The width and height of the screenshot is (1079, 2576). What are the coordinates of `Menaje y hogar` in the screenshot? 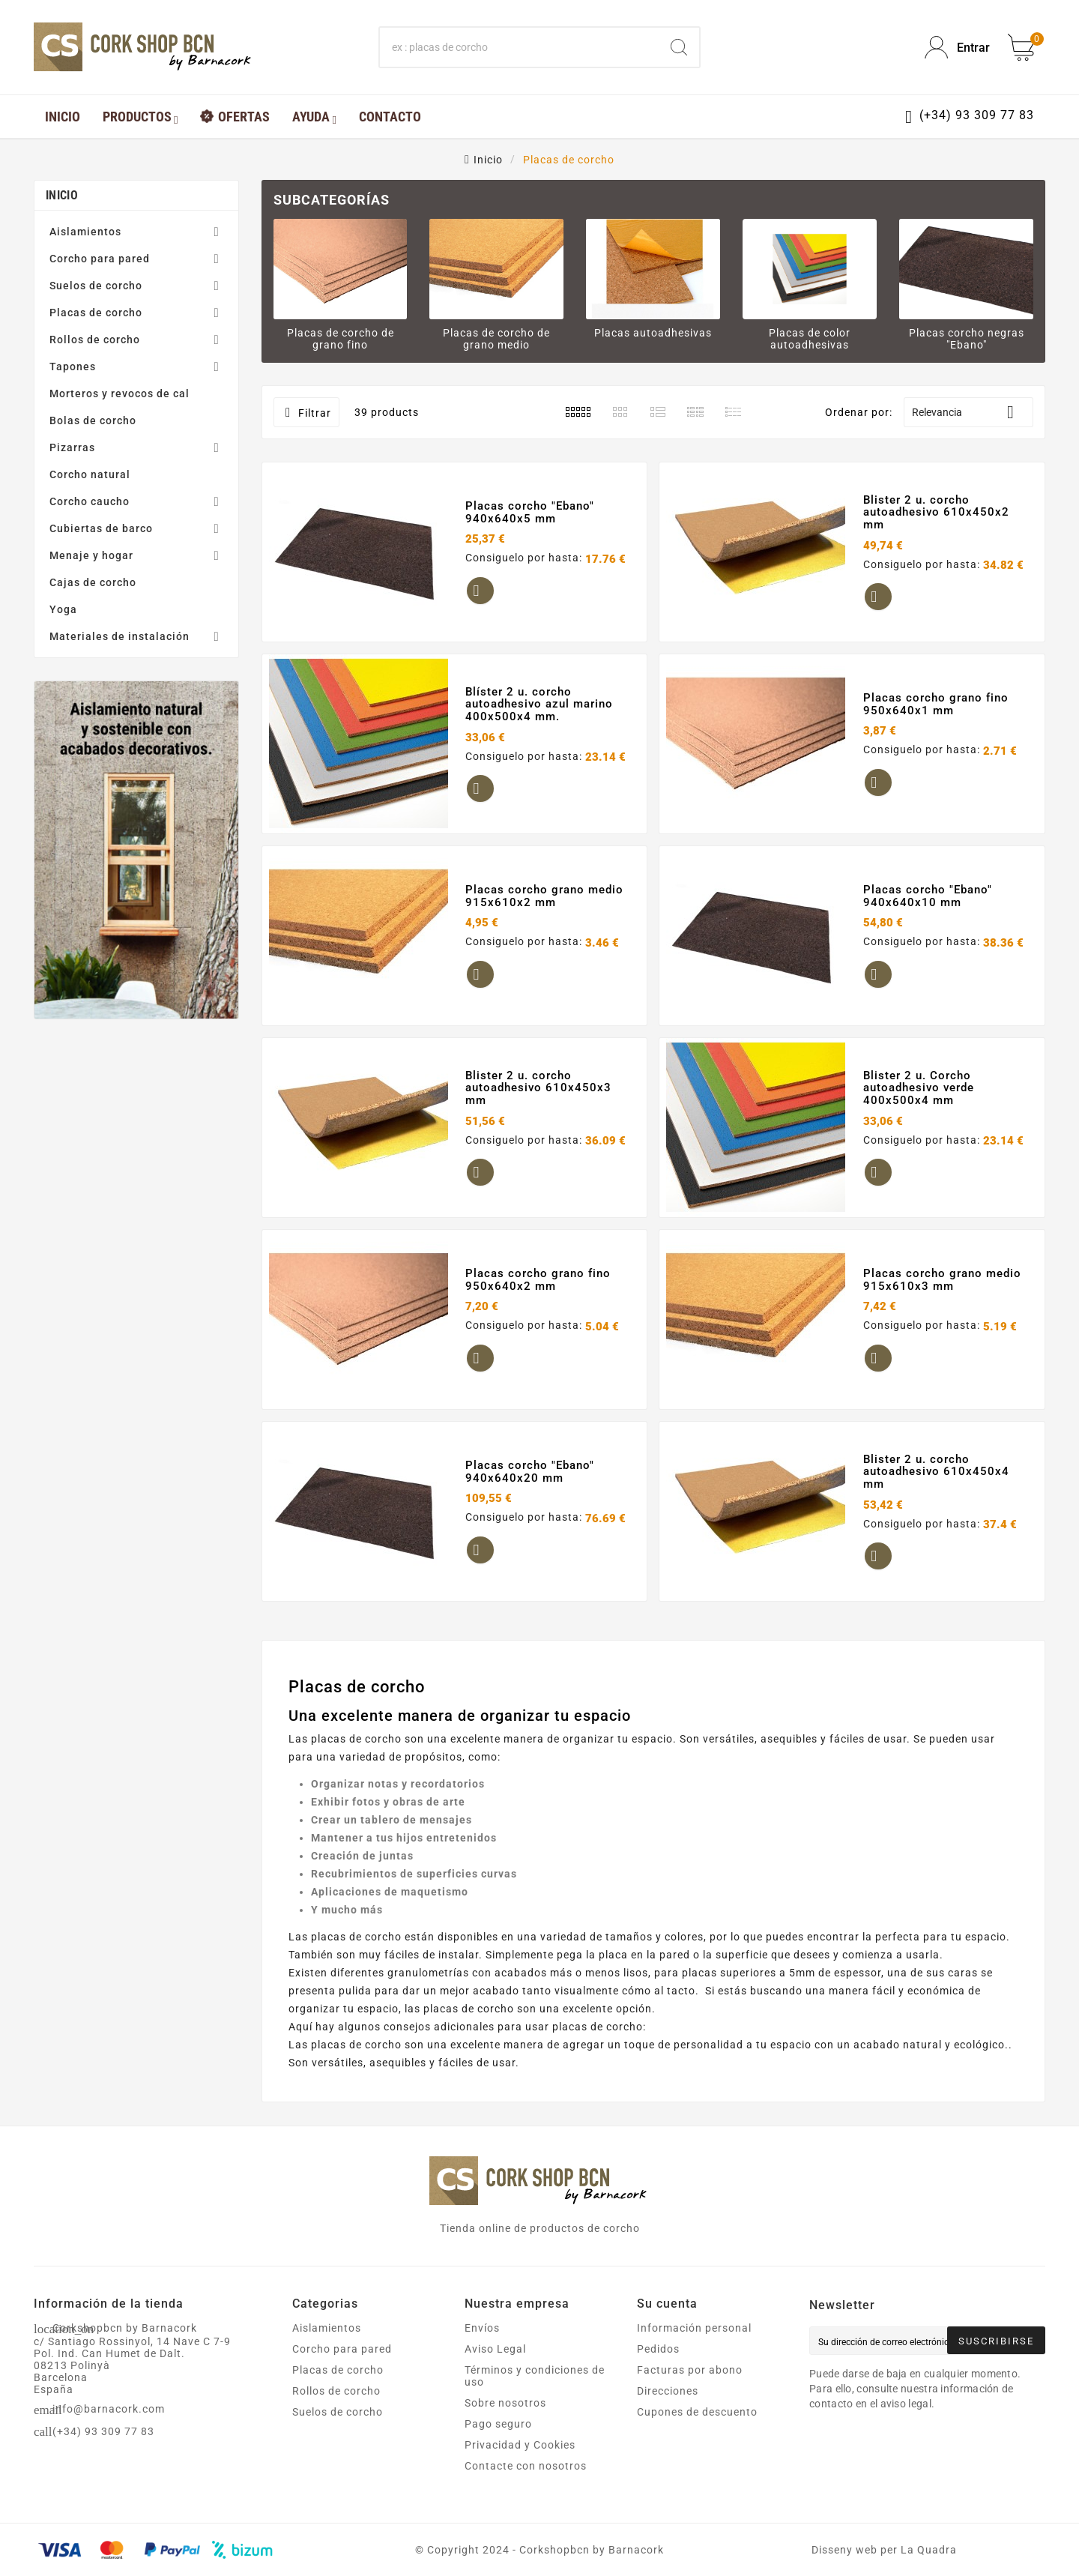 It's located at (91, 555).